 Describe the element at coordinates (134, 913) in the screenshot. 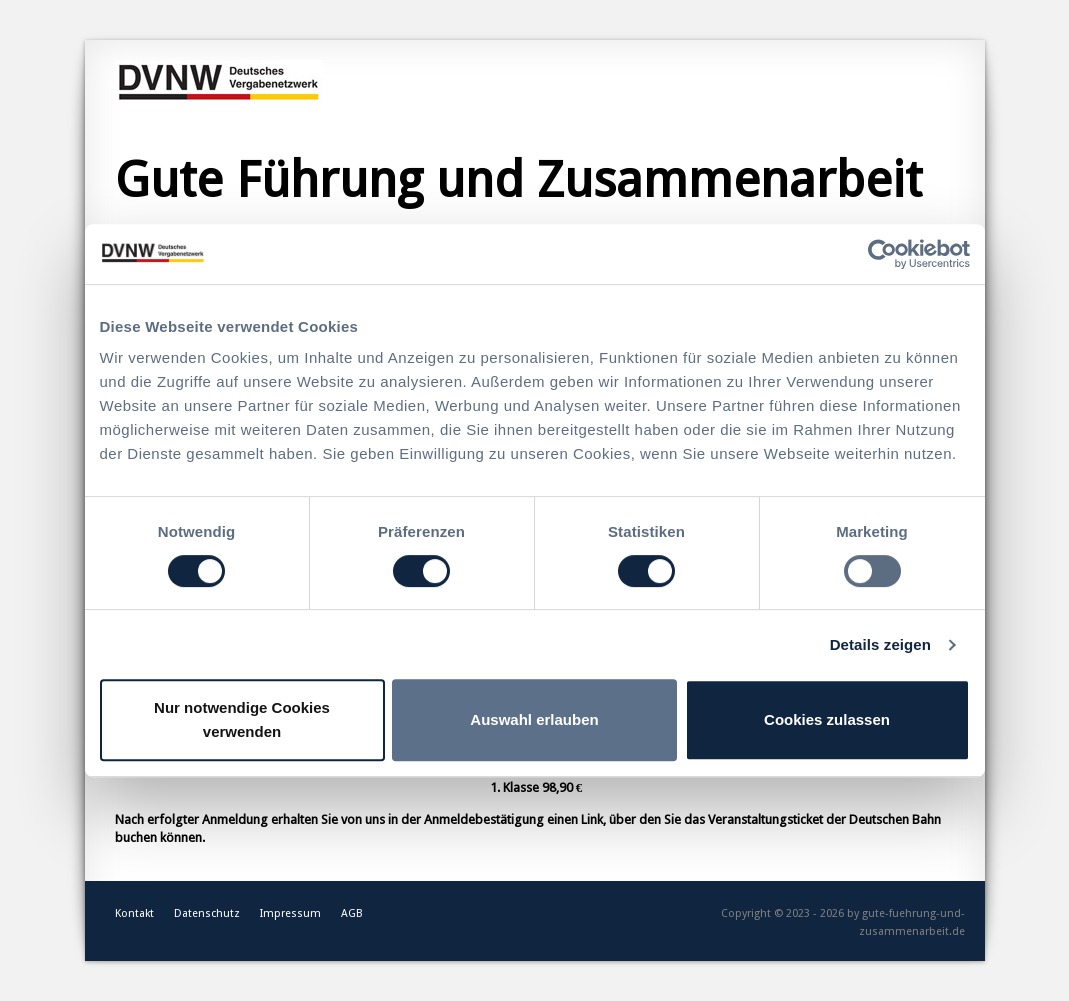

I see `Kontakt` at that location.